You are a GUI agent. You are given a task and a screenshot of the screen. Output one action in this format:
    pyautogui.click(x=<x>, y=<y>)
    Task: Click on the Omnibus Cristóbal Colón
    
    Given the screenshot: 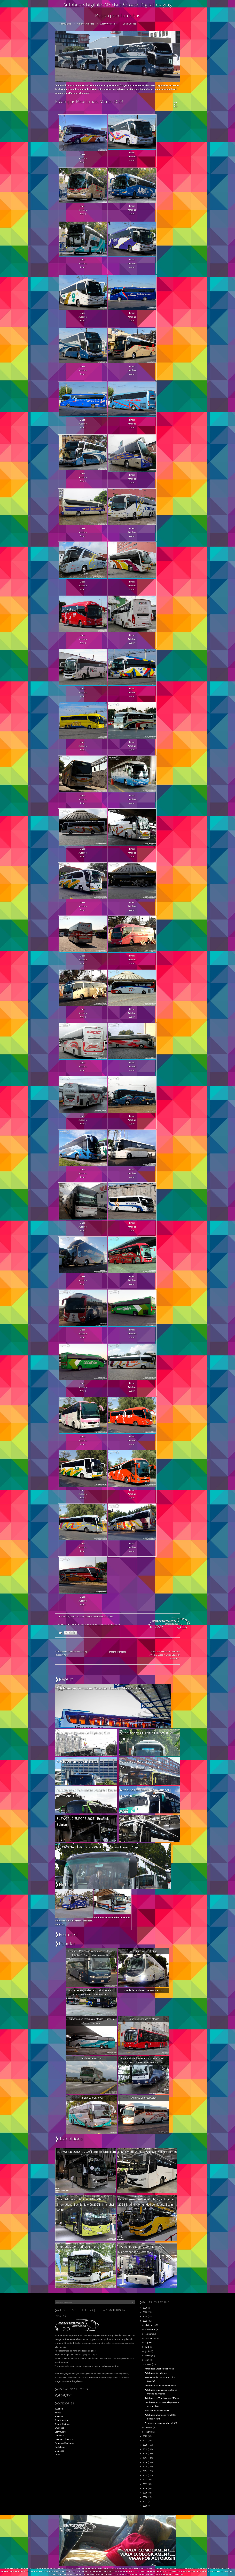 What is the action you would take?
    pyautogui.click(x=143, y=2097)
    